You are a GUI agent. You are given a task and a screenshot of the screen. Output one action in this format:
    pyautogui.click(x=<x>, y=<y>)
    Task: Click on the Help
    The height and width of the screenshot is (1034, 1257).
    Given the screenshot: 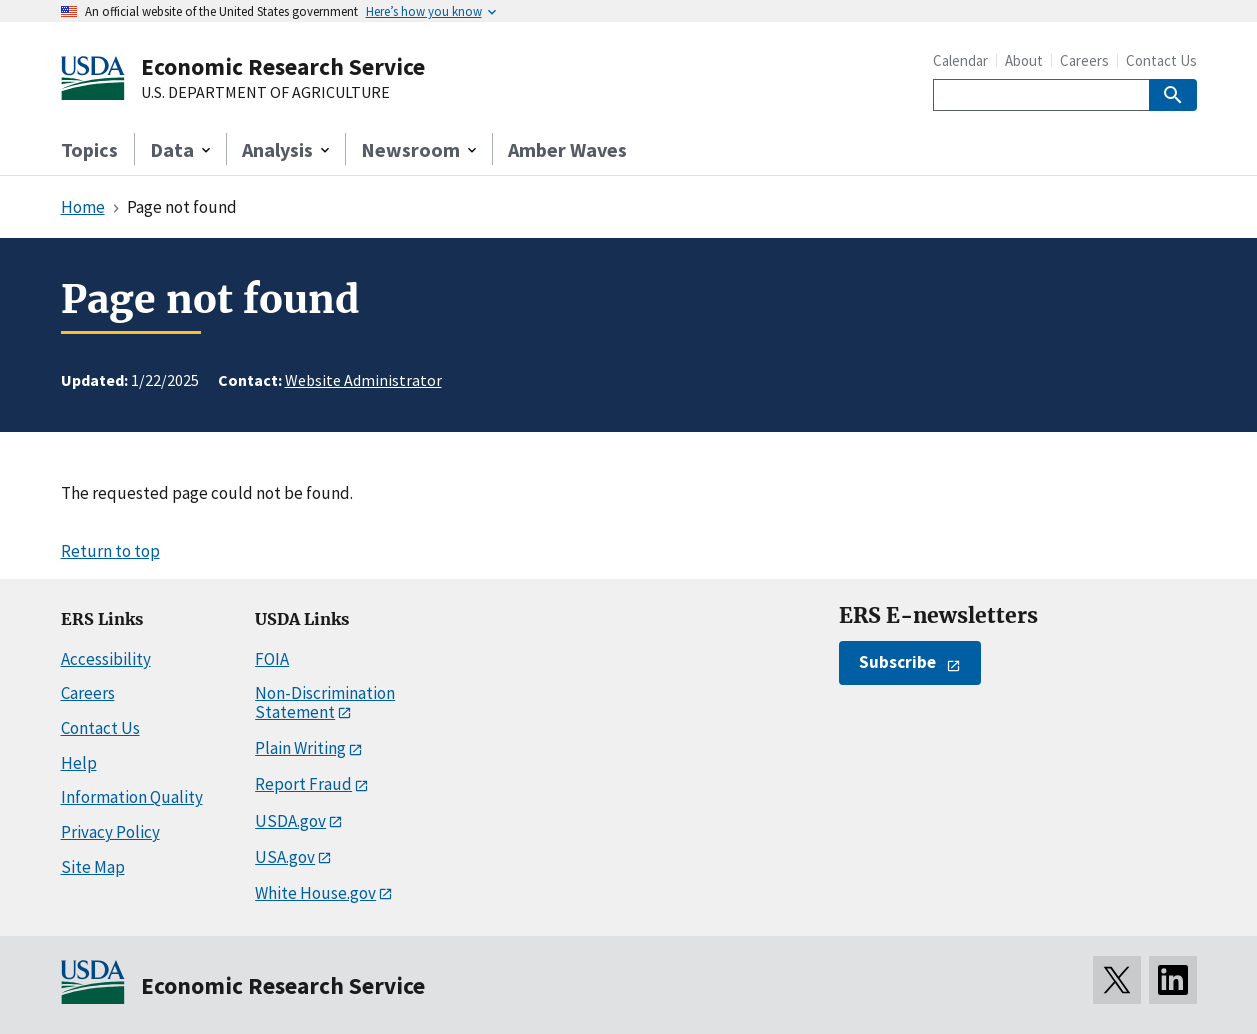 What is the action you would take?
    pyautogui.click(x=79, y=763)
    